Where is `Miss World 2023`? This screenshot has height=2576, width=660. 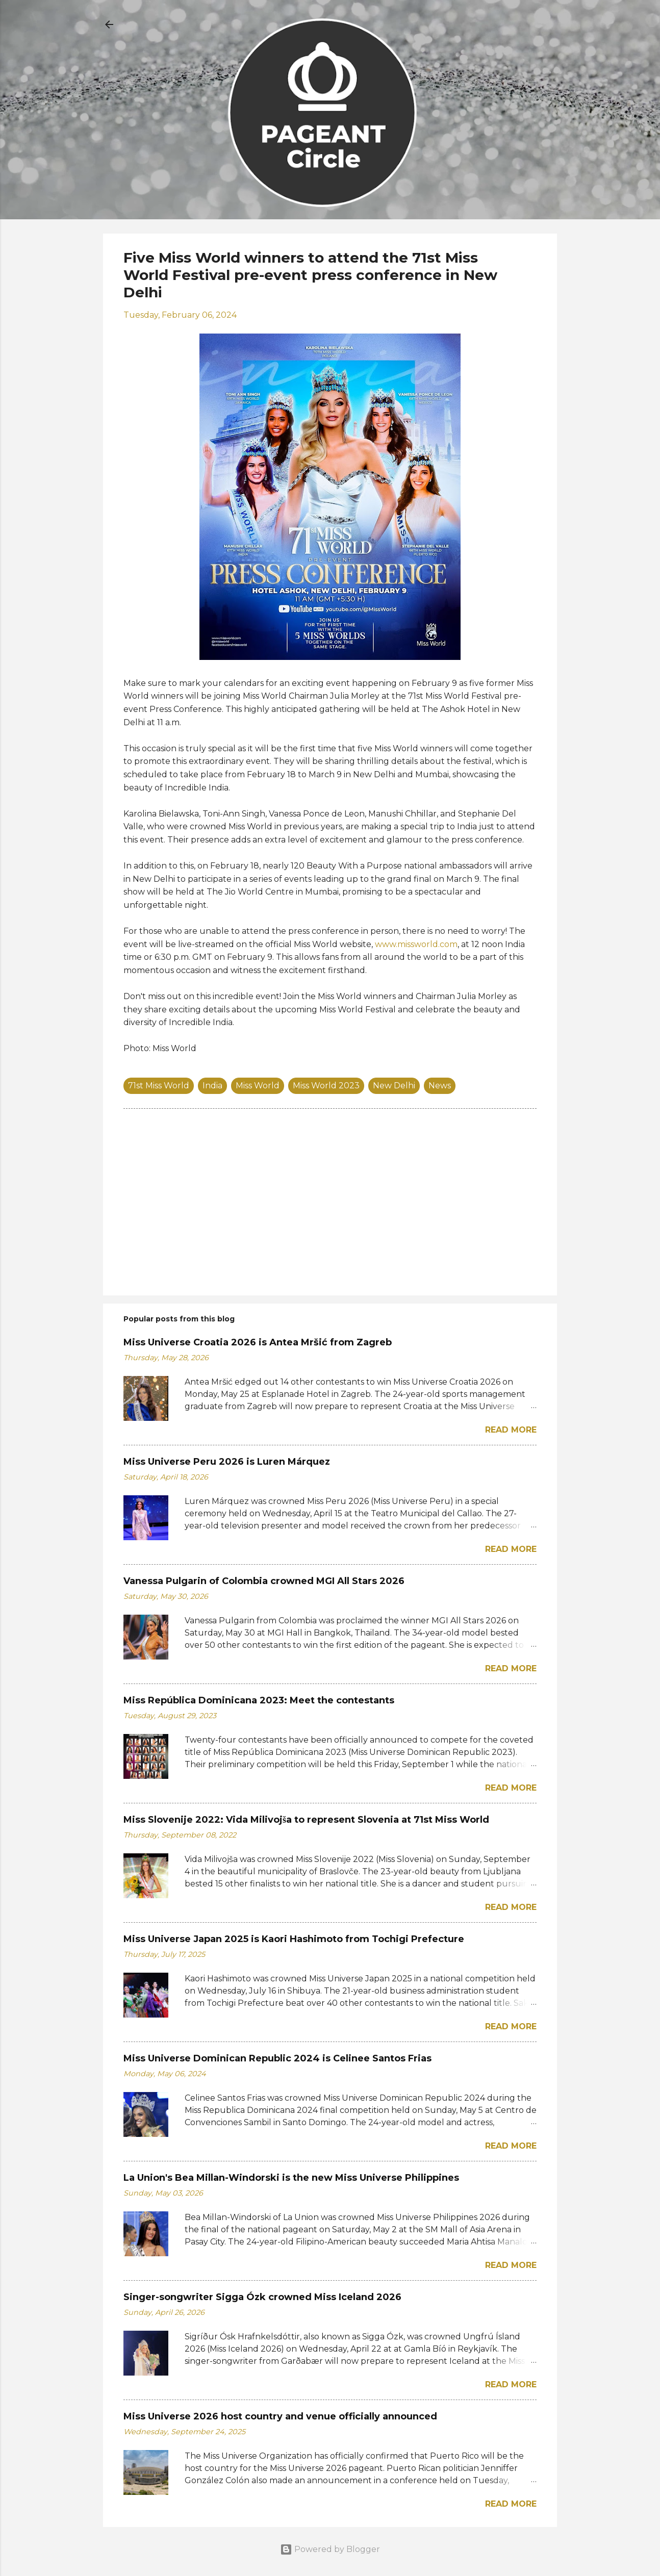
Miss World 2023 is located at coordinates (326, 1085).